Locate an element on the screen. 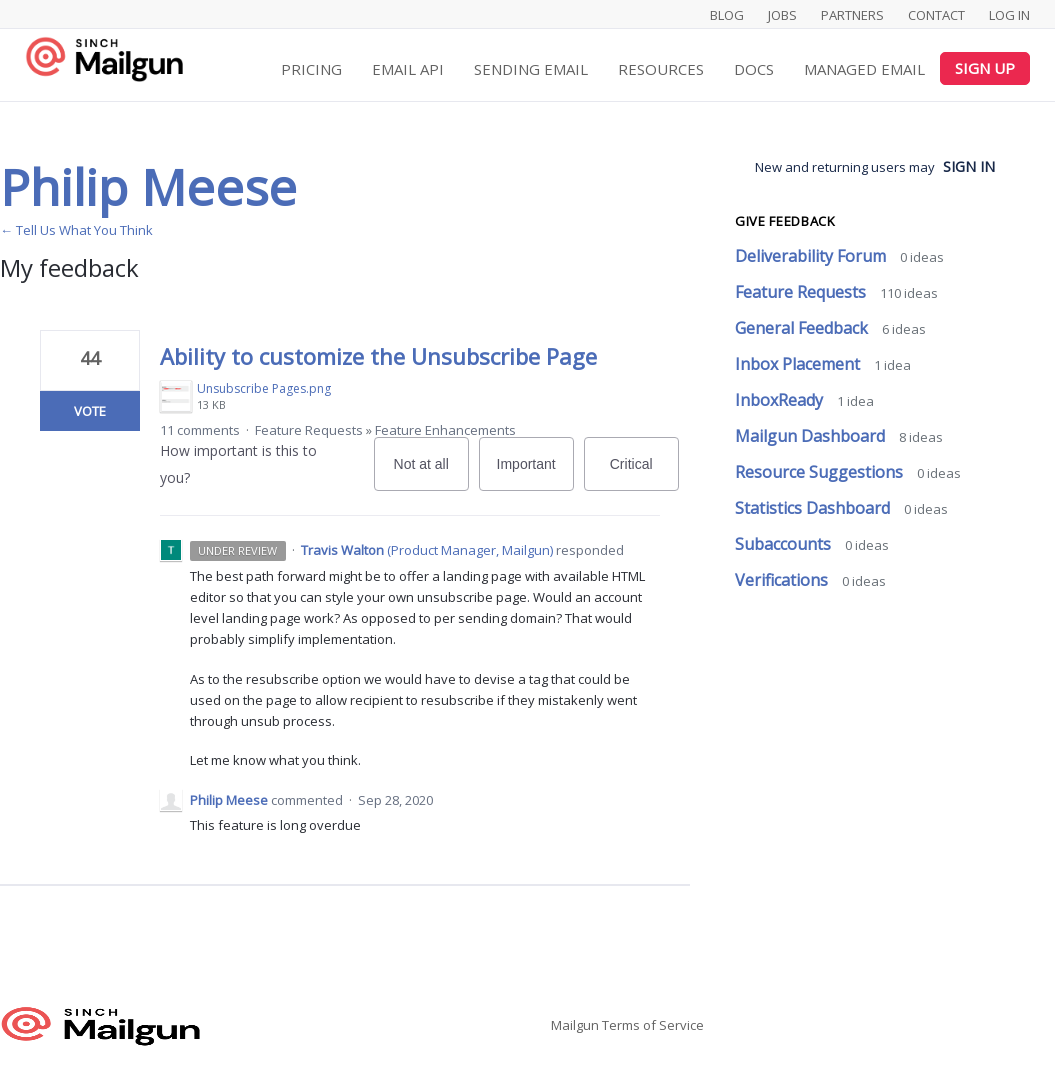 This screenshot has width=1055, height=1086. Sending Email is located at coordinates (531, 69).